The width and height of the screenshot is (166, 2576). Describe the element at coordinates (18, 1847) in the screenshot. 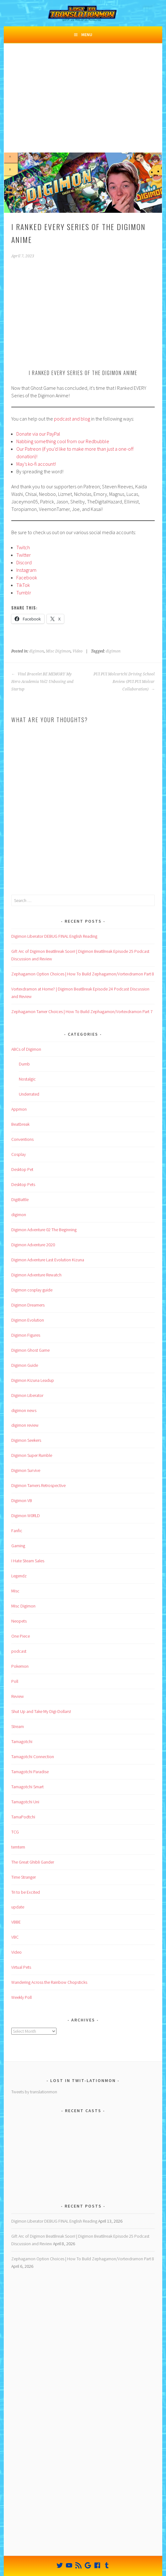

I see `temtem` at that location.